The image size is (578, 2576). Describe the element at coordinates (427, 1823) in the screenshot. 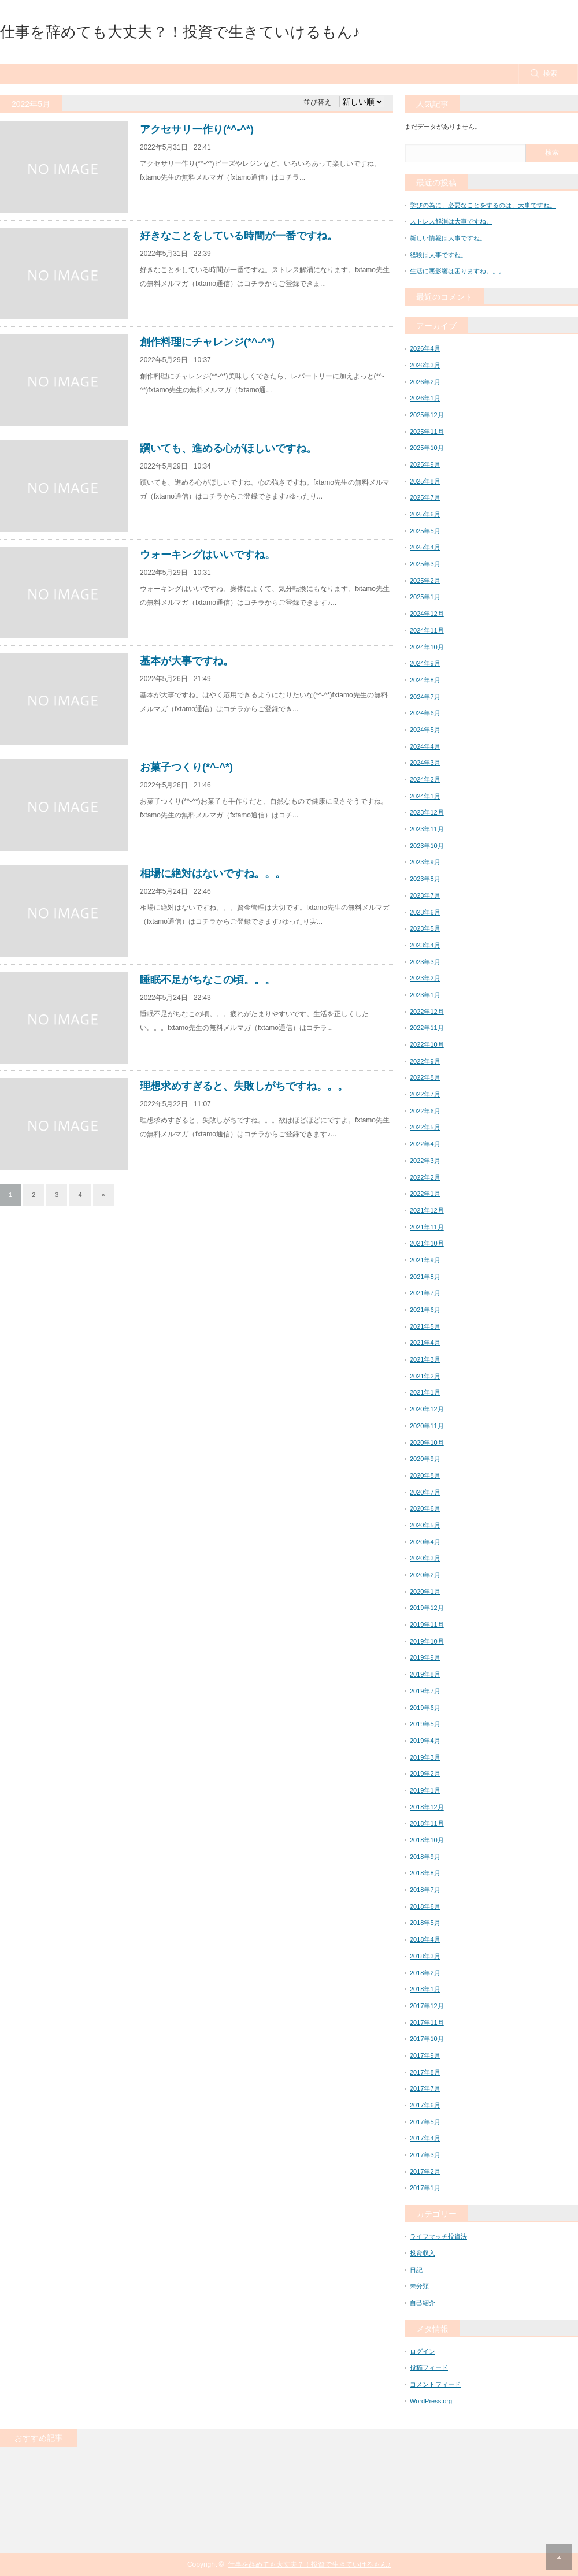

I see `2018年11月` at that location.